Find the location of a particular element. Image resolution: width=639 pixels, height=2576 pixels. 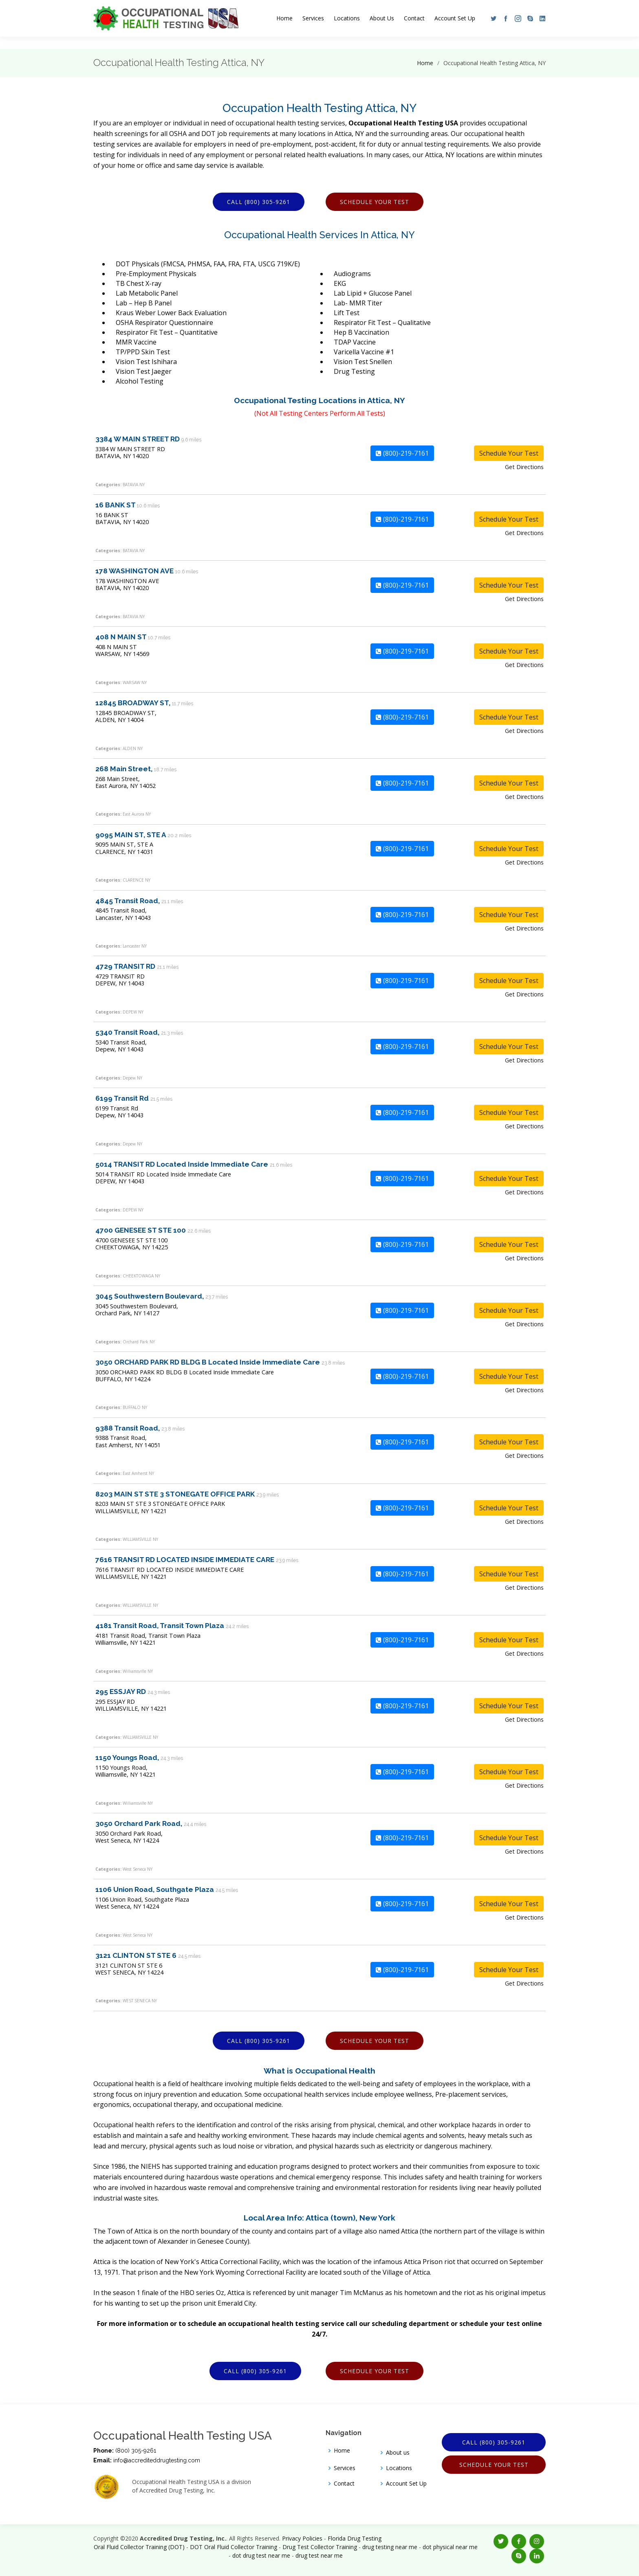

Account Set Up is located at coordinates (454, 18).